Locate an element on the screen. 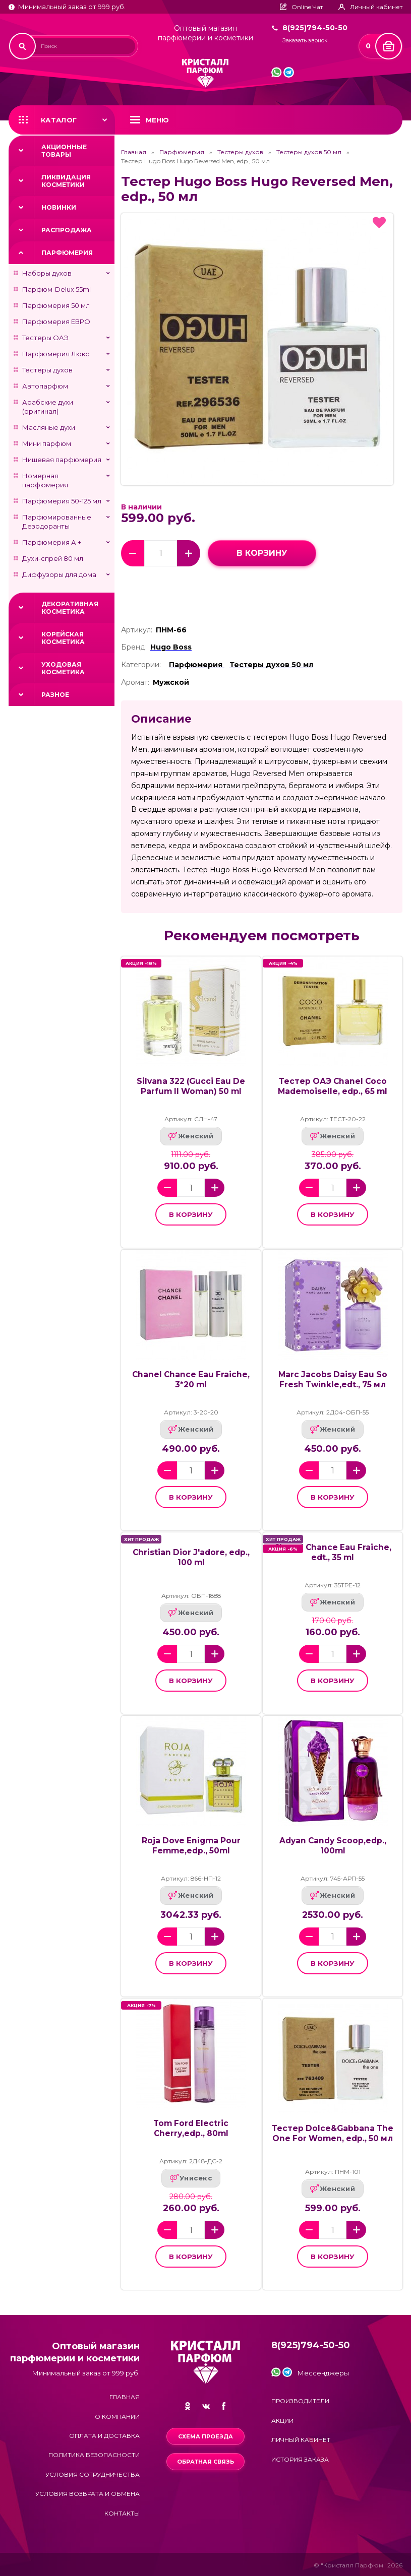  Оплата и доставка is located at coordinates (104, 2435).